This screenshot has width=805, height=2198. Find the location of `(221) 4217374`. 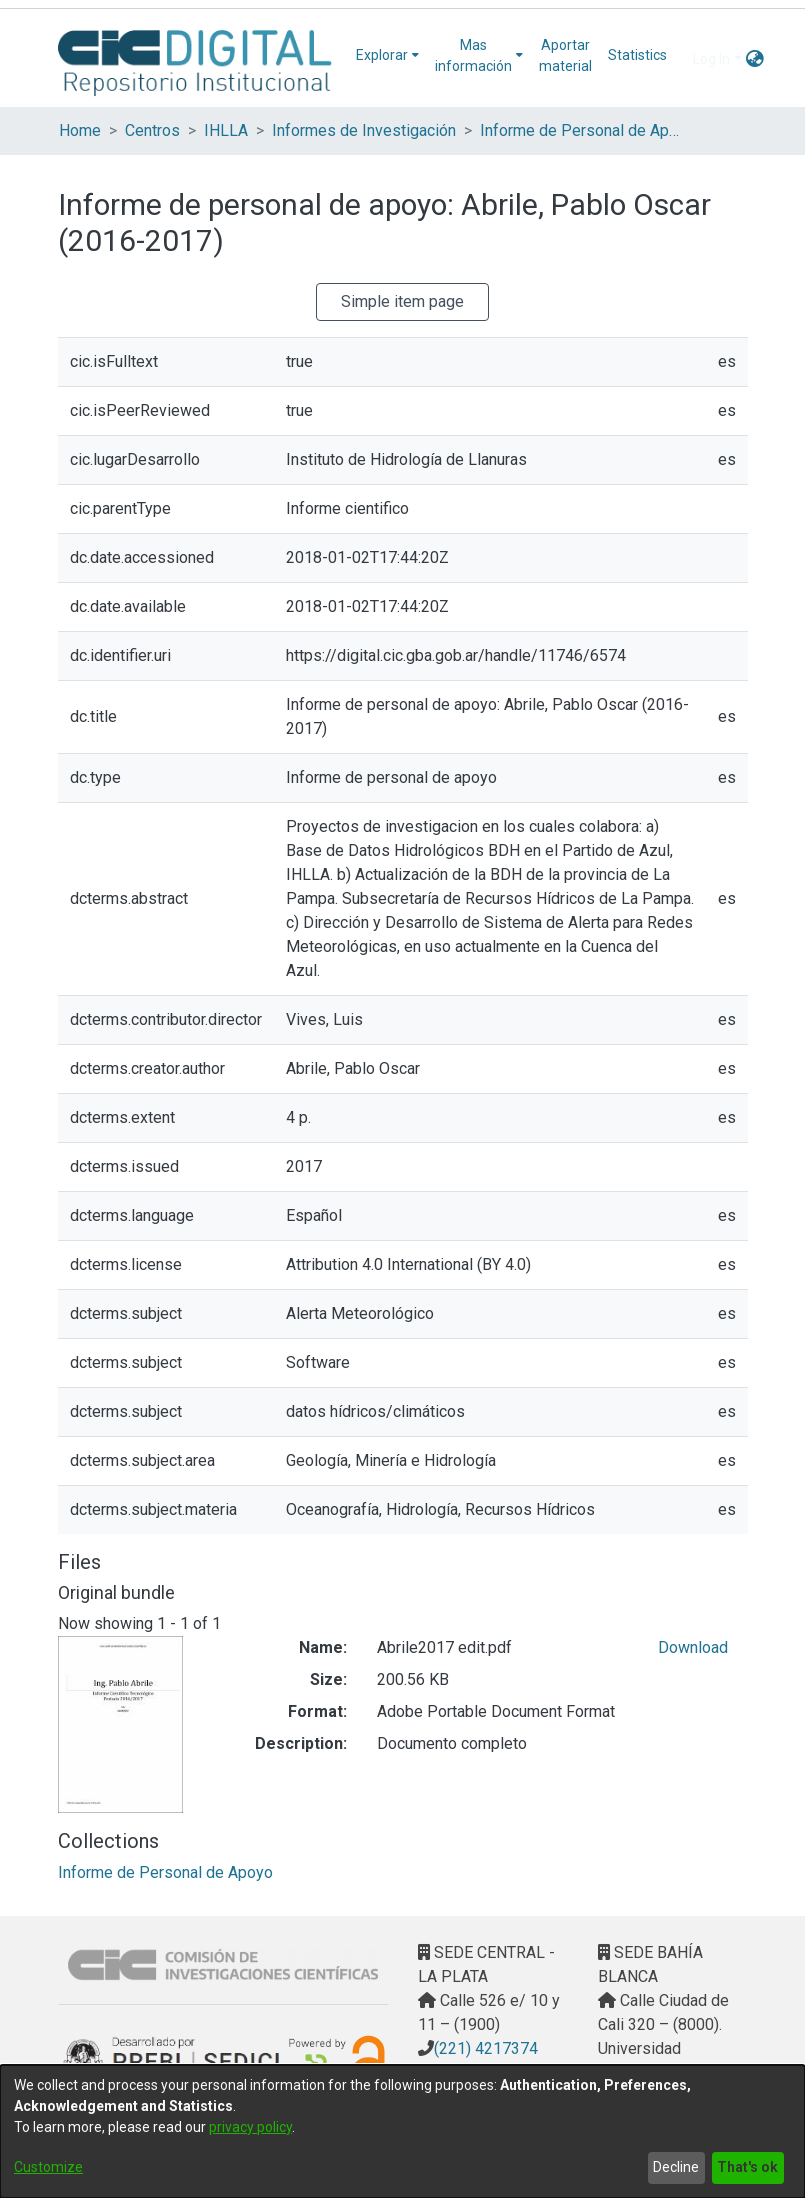

(221) 4217374 is located at coordinates (486, 2048).